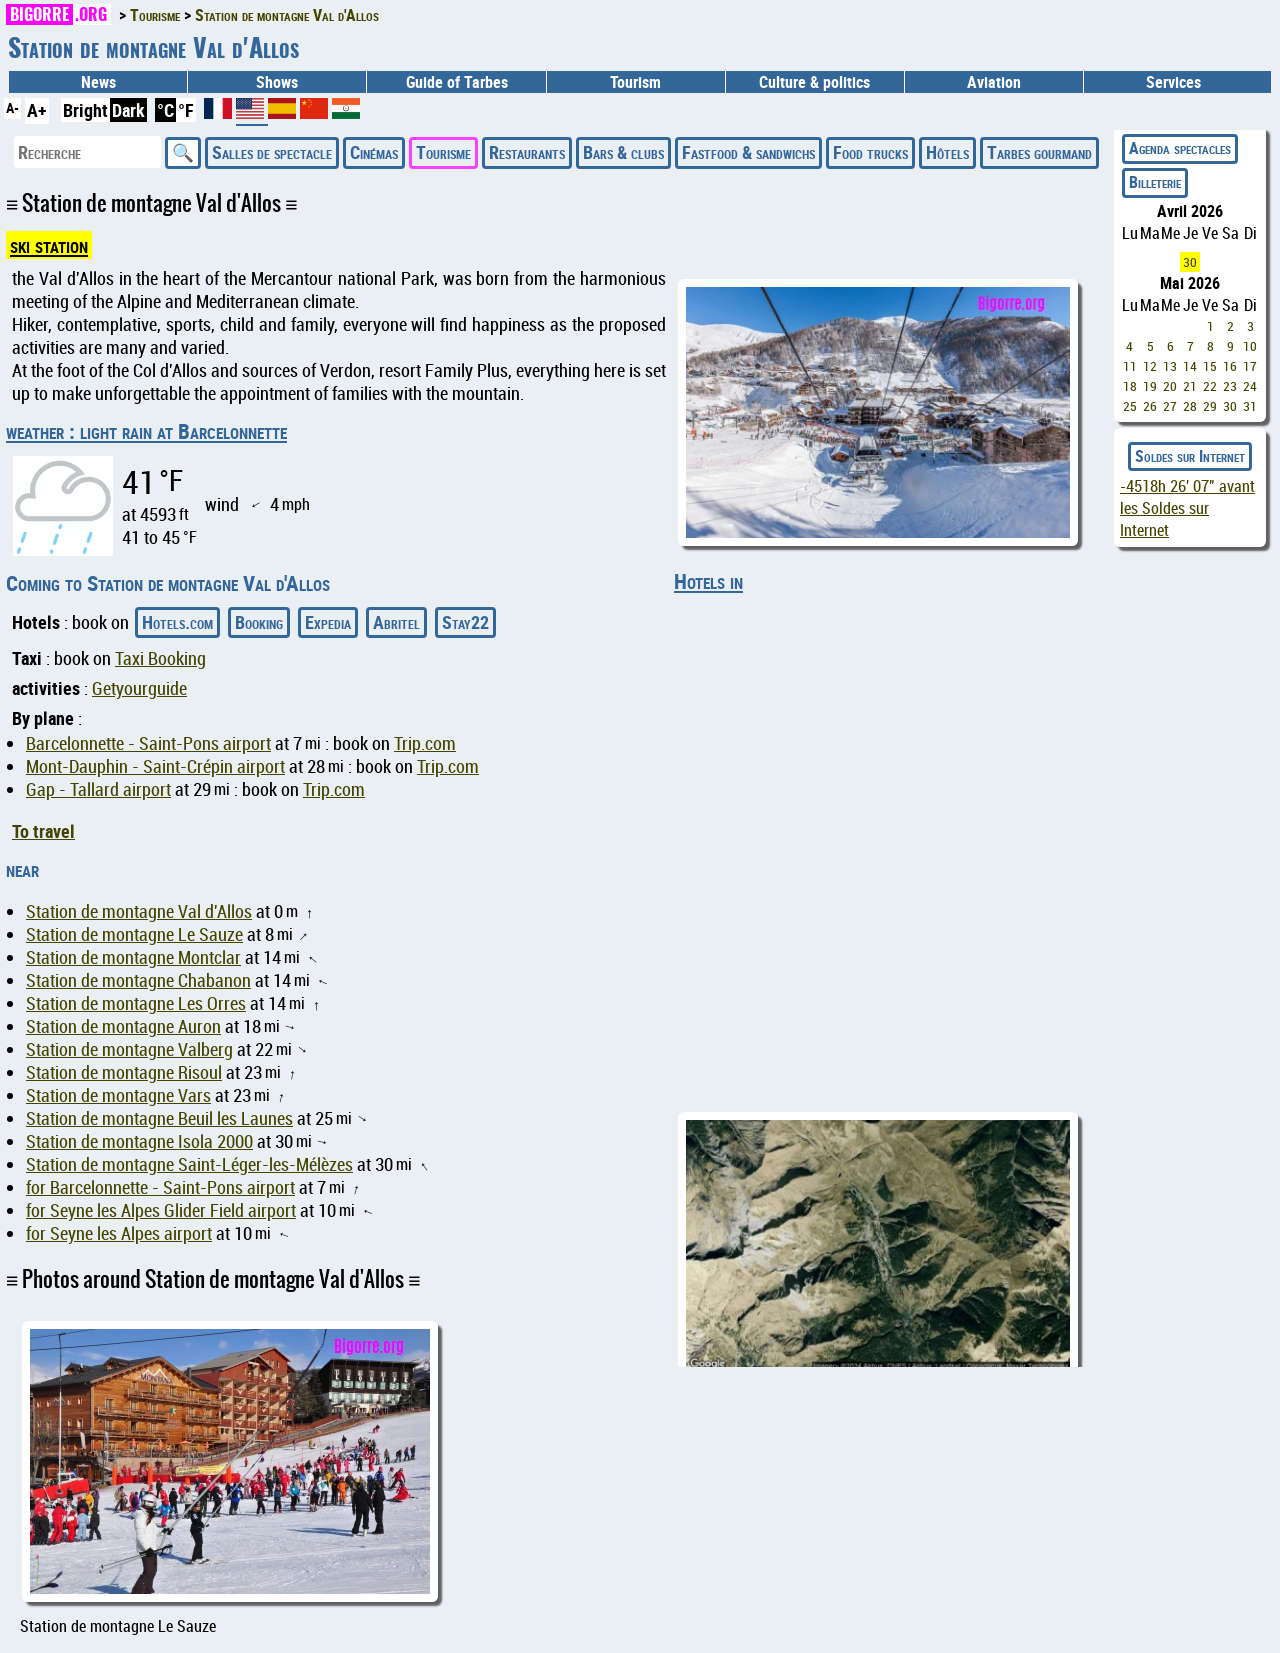  What do you see at coordinates (128, 110) in the screenshot?
I see `Dark` at bounding box center [128, 110].